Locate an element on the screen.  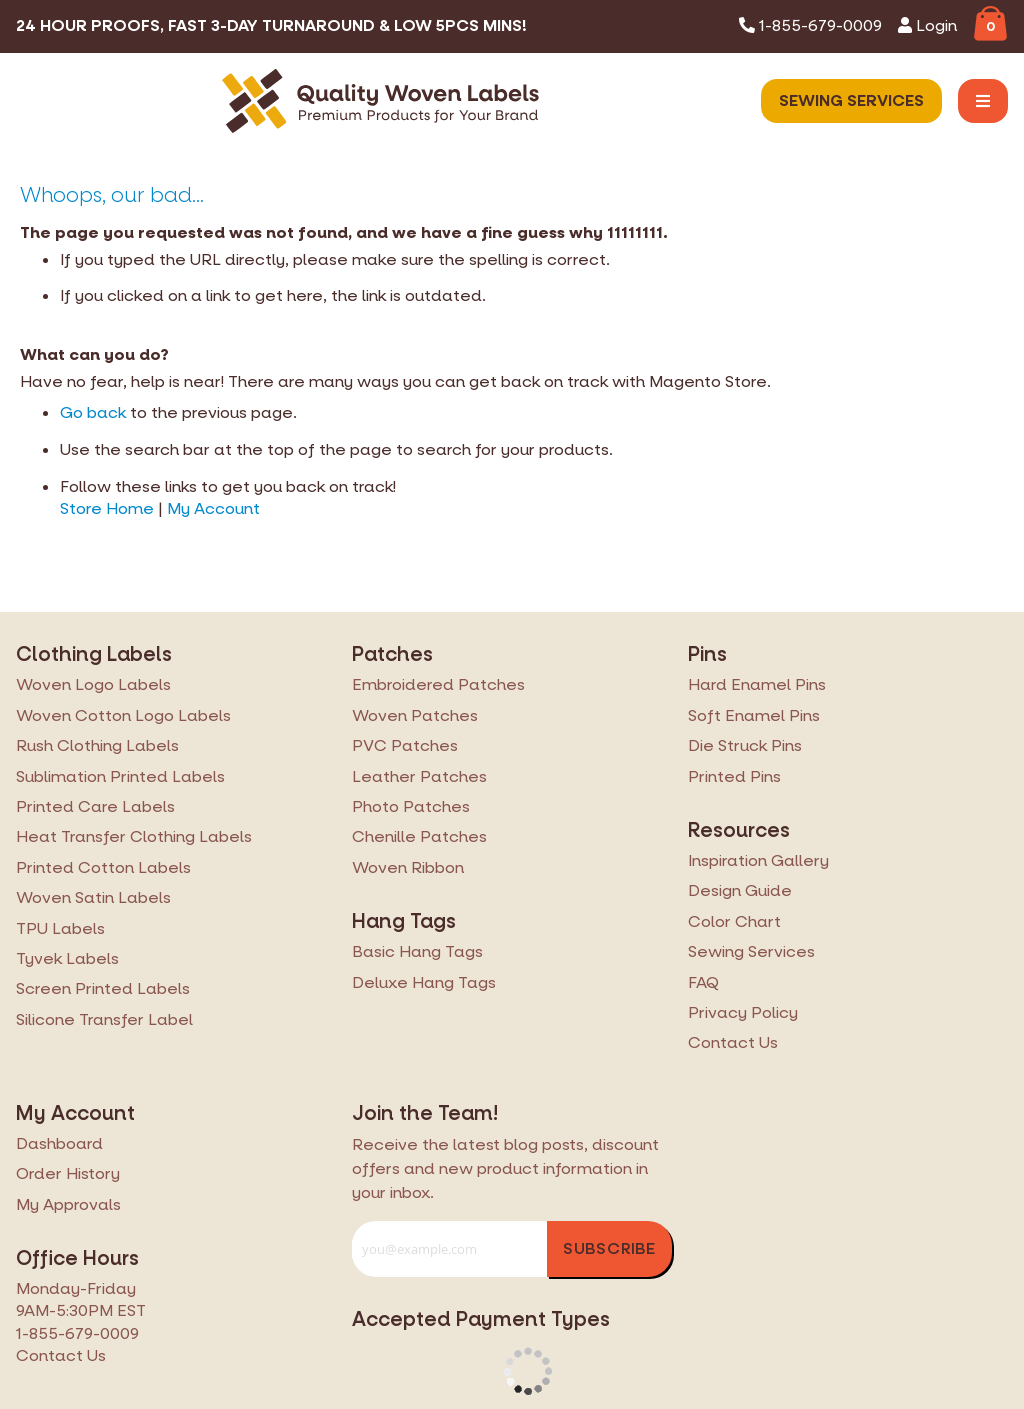
Woven Cotton Logo Labels is located at coordinates (123, 715).